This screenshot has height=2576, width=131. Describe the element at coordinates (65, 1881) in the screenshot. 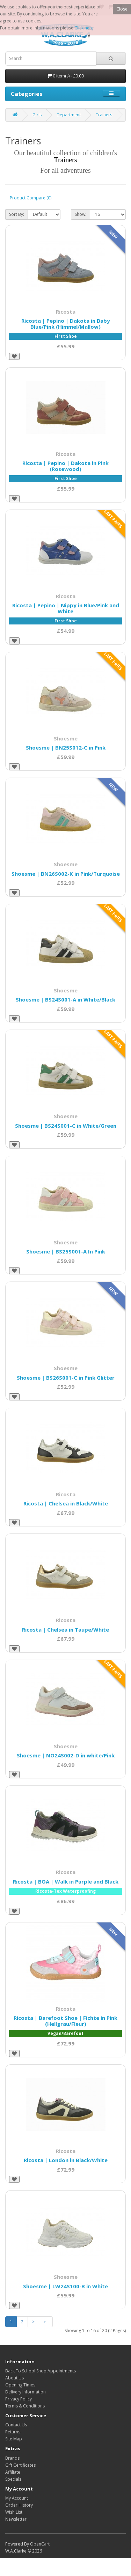

I see `Ricosta | BOA | Walk in Purple and Black` at that location.